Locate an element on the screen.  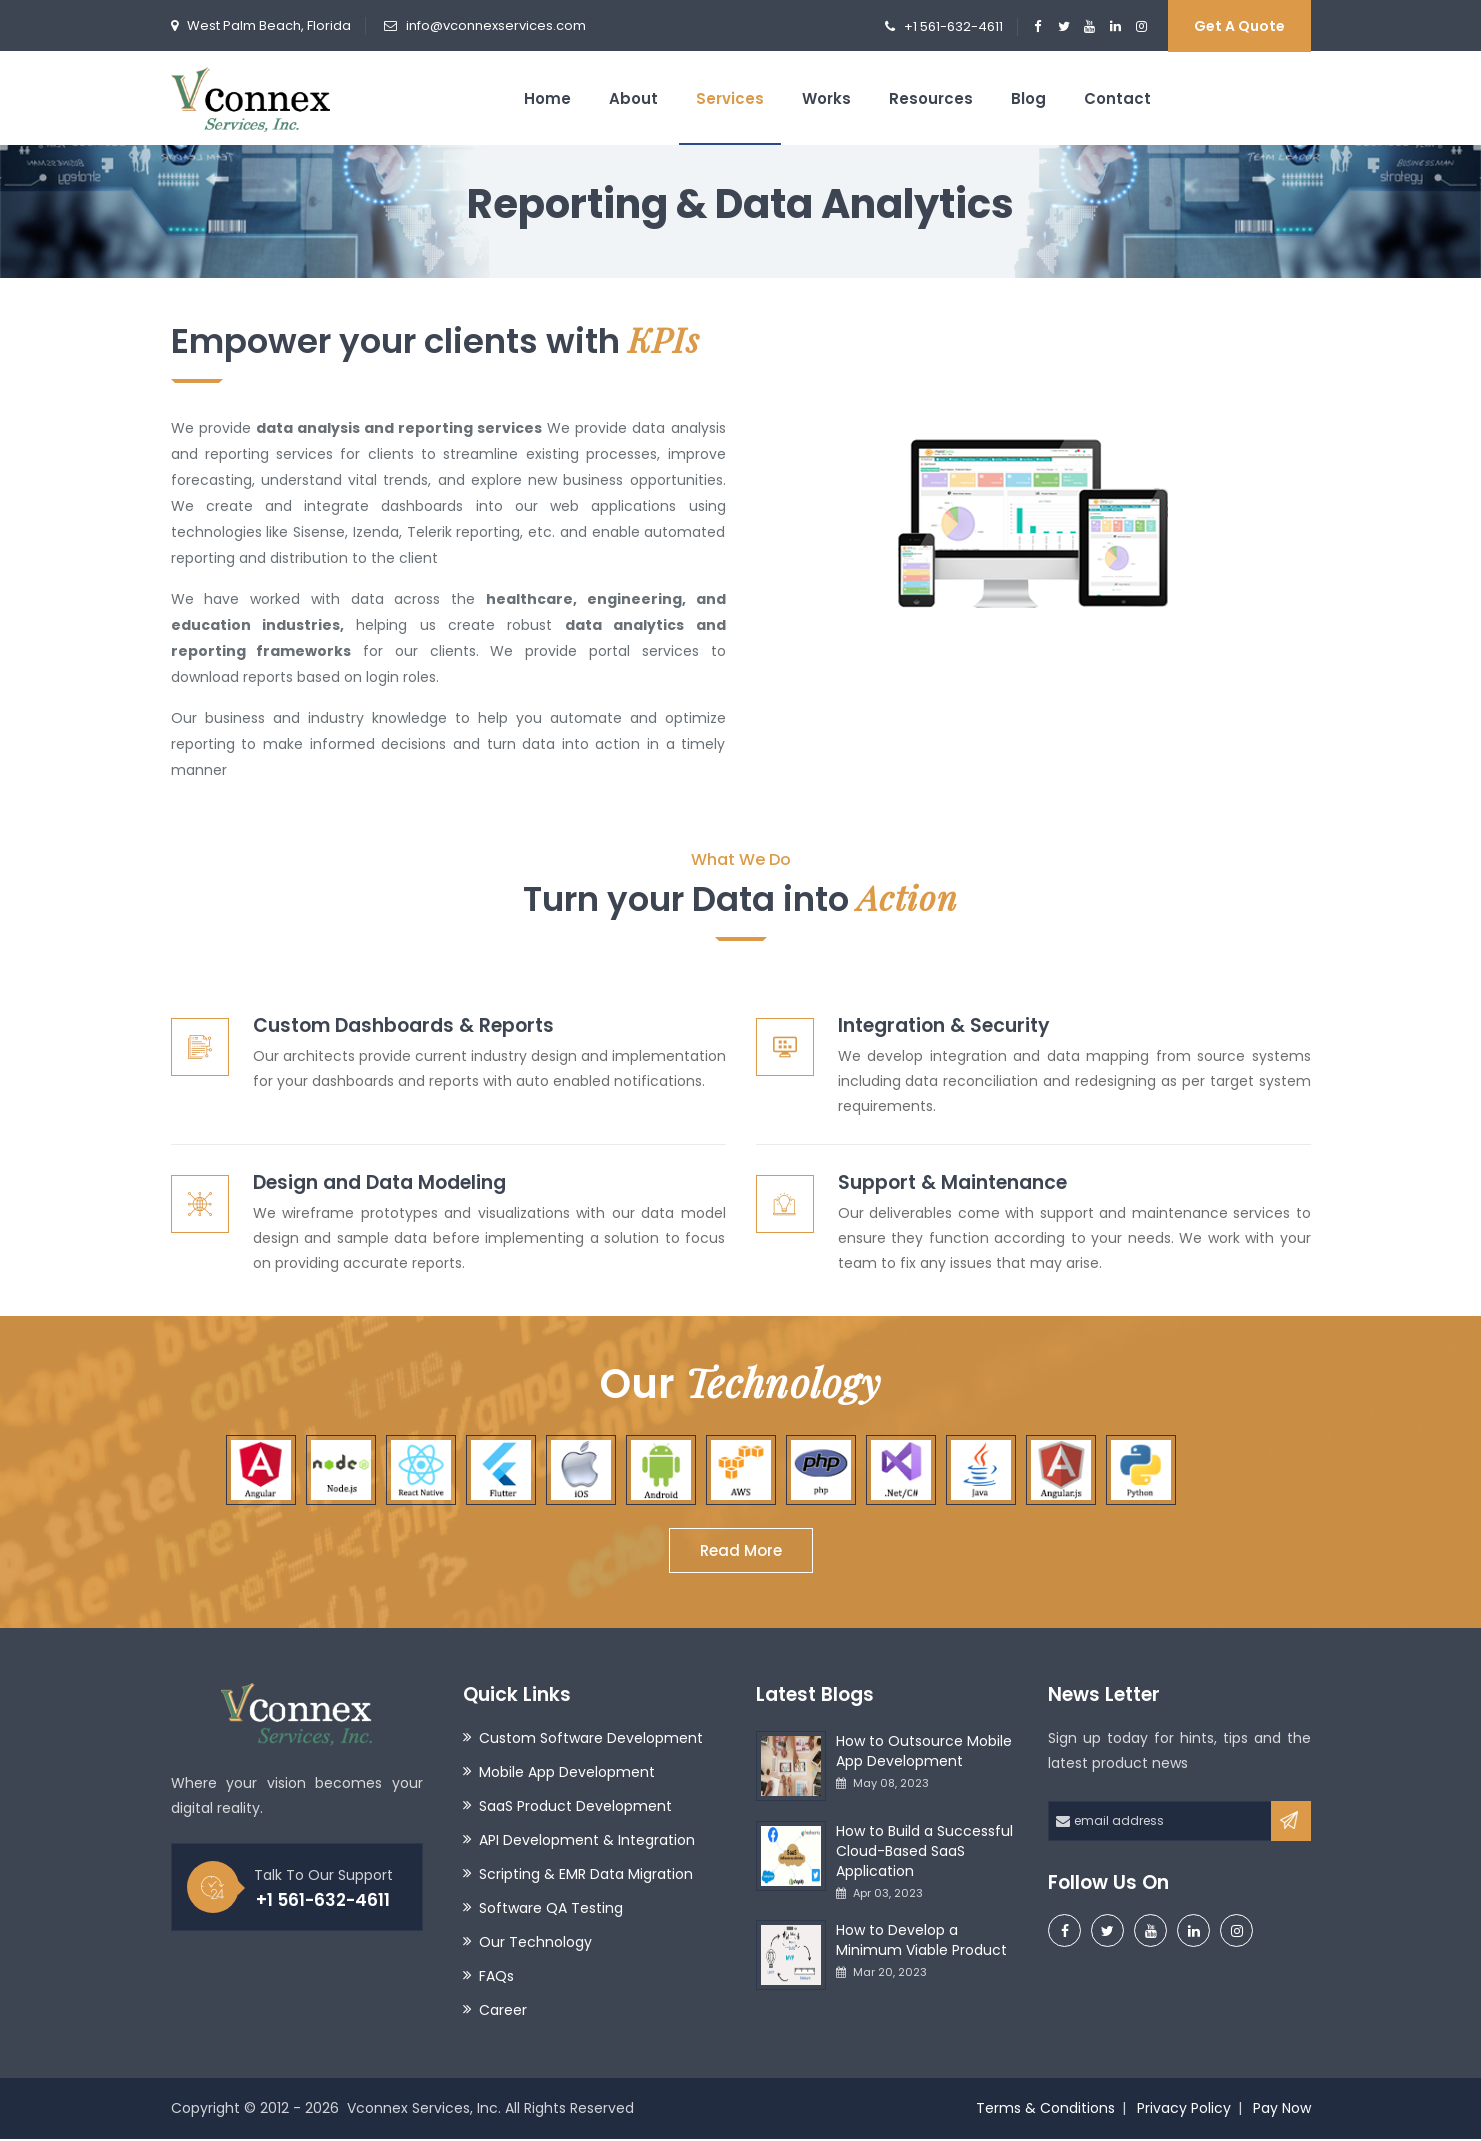
Works is located at coordinates (826, 98).